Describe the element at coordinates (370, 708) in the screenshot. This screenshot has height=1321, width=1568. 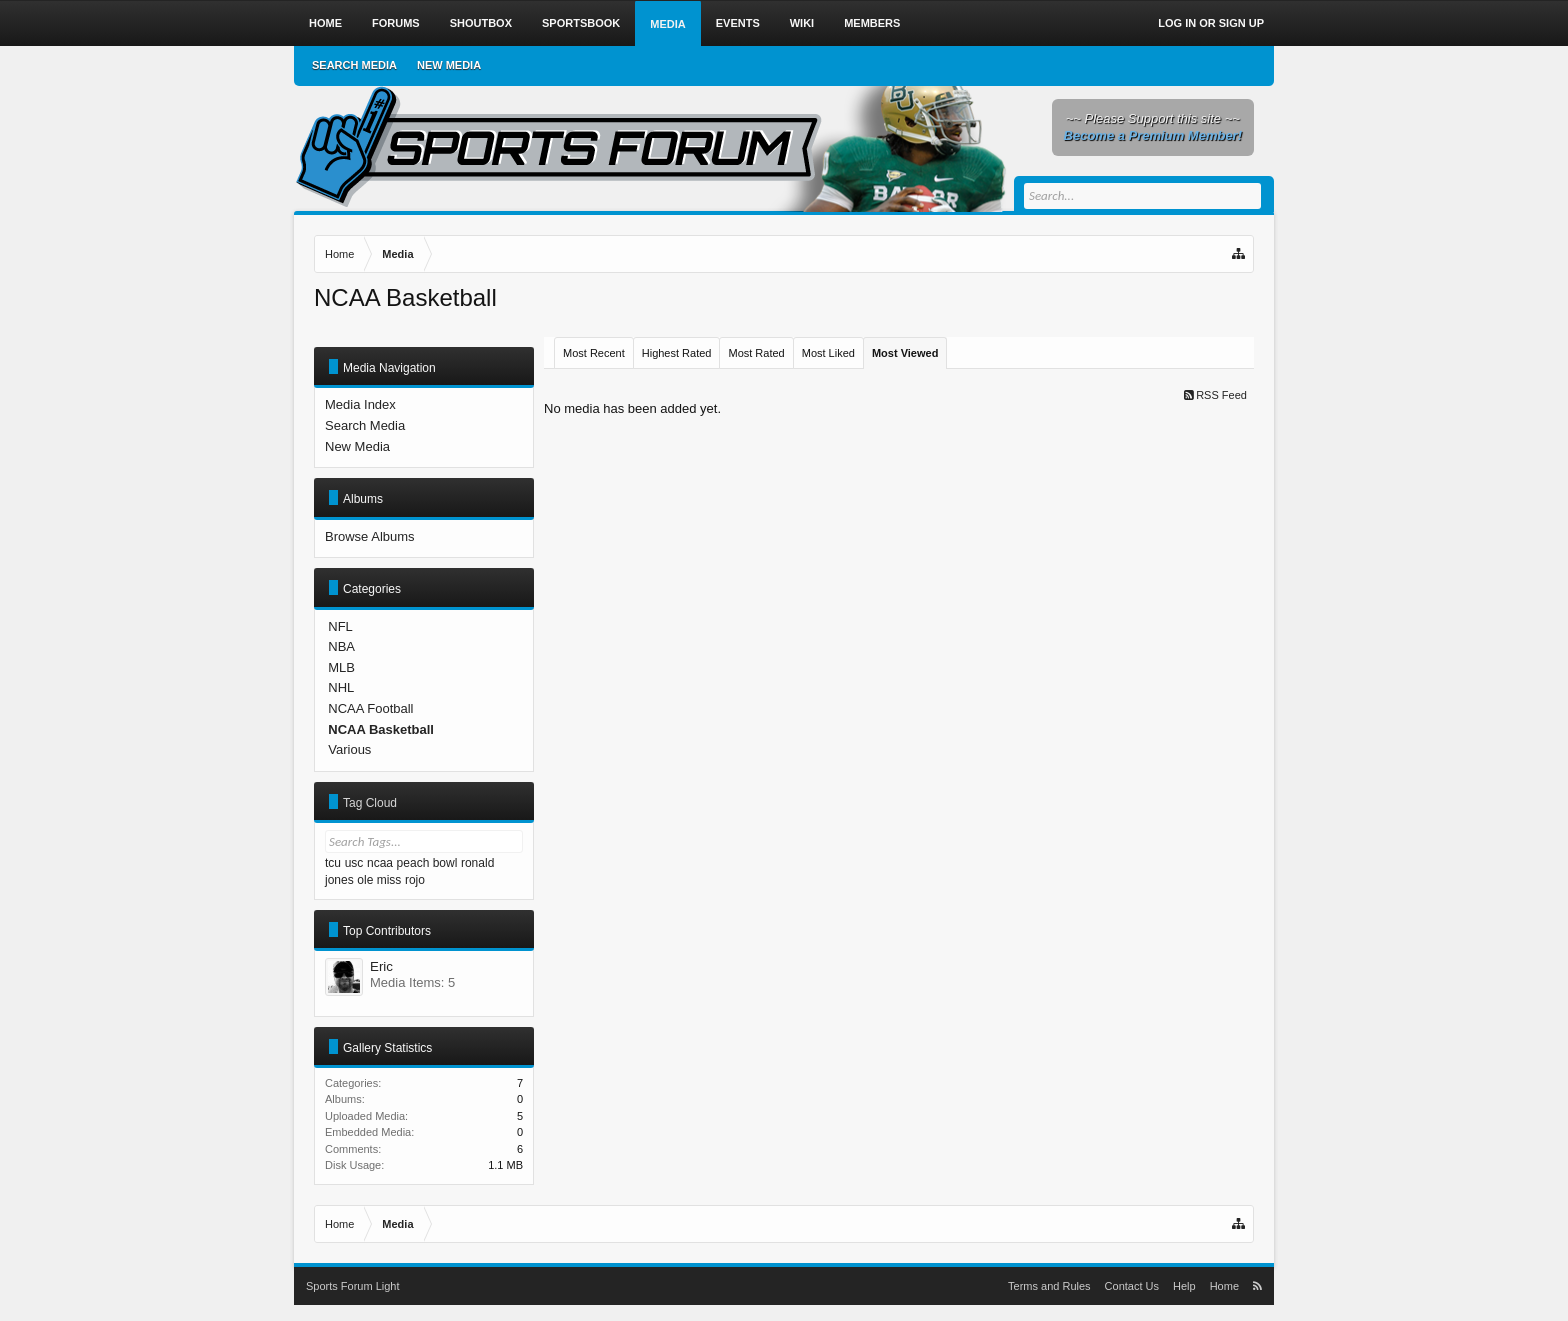
I see `NCAA Football` at that location.